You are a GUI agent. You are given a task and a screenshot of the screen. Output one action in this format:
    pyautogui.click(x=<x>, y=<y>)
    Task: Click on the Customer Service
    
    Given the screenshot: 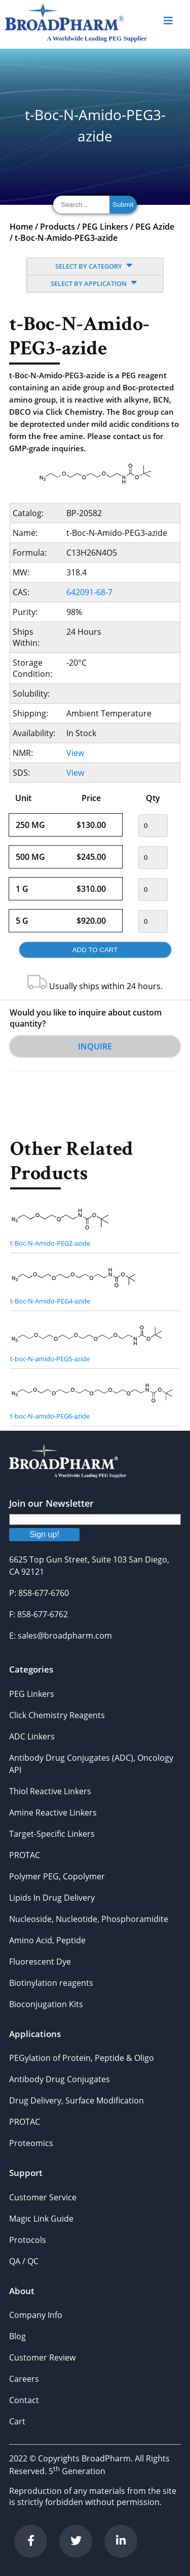 What is the action you would take?
    pyautogui.click(x=43, y=2197)
    